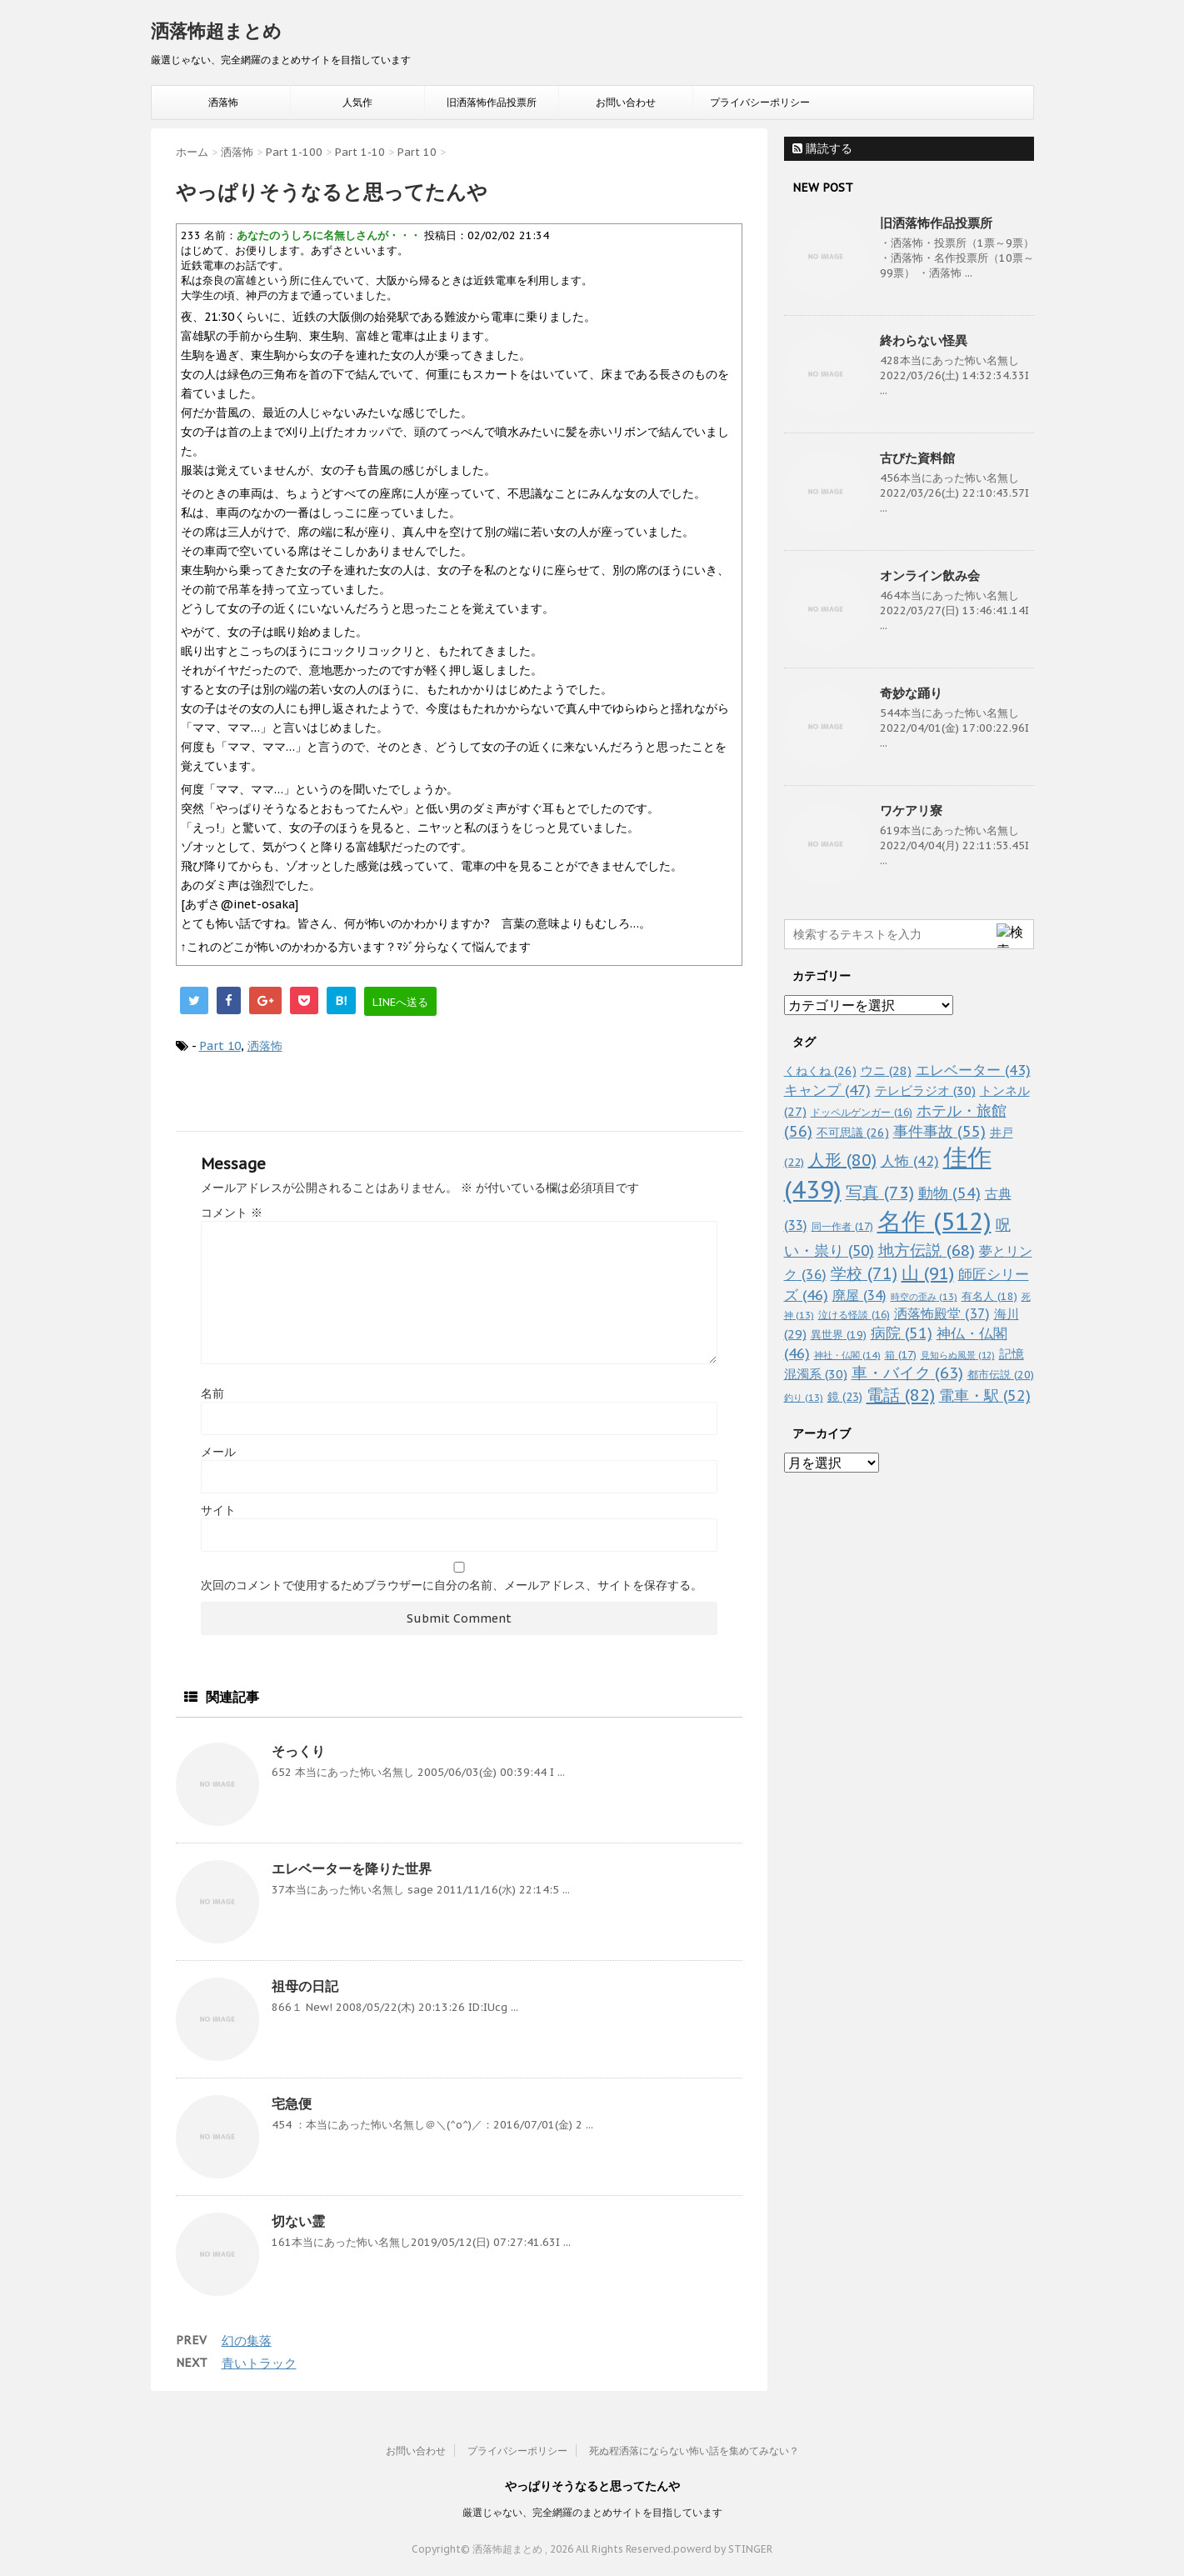  Describe the element at coordinates (854, 1314) in the screenshot. I see `泣ける怪談 [泣ける怪談 (16個の項目)]` at that location.